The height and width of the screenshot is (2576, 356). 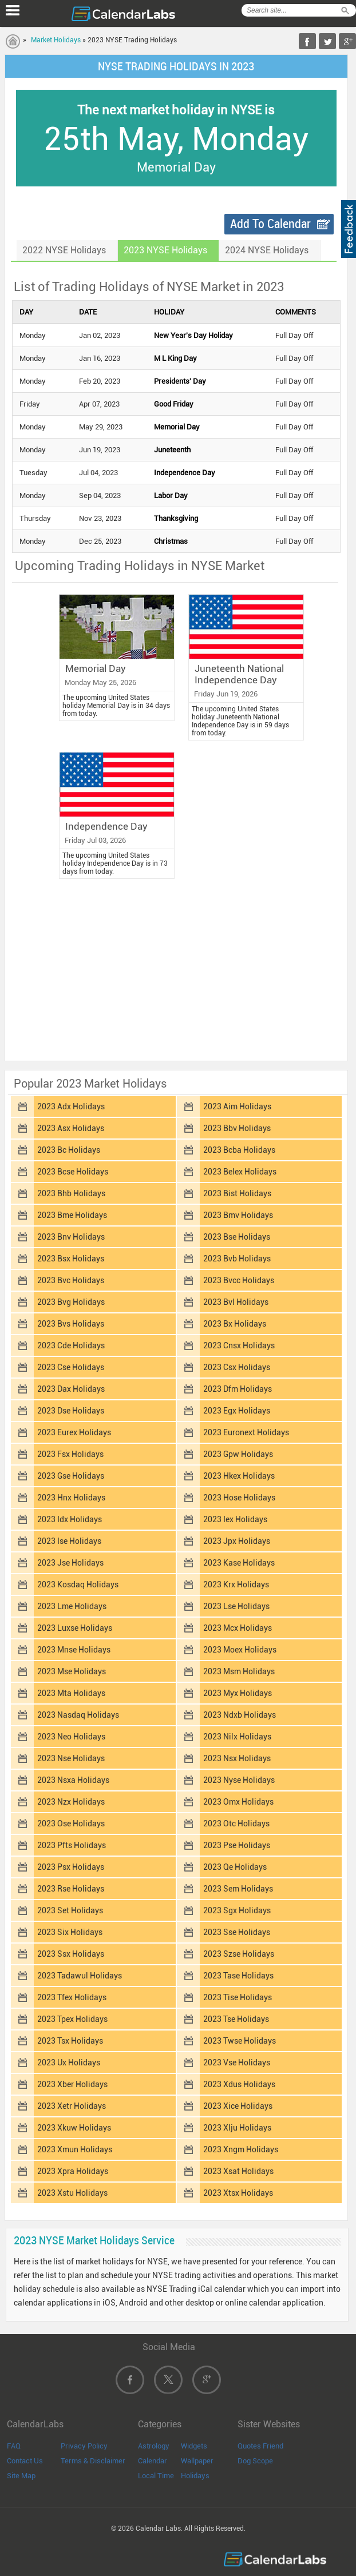 I want to click on 2023 Bnv Holidays, so click(x=71, y=1236).